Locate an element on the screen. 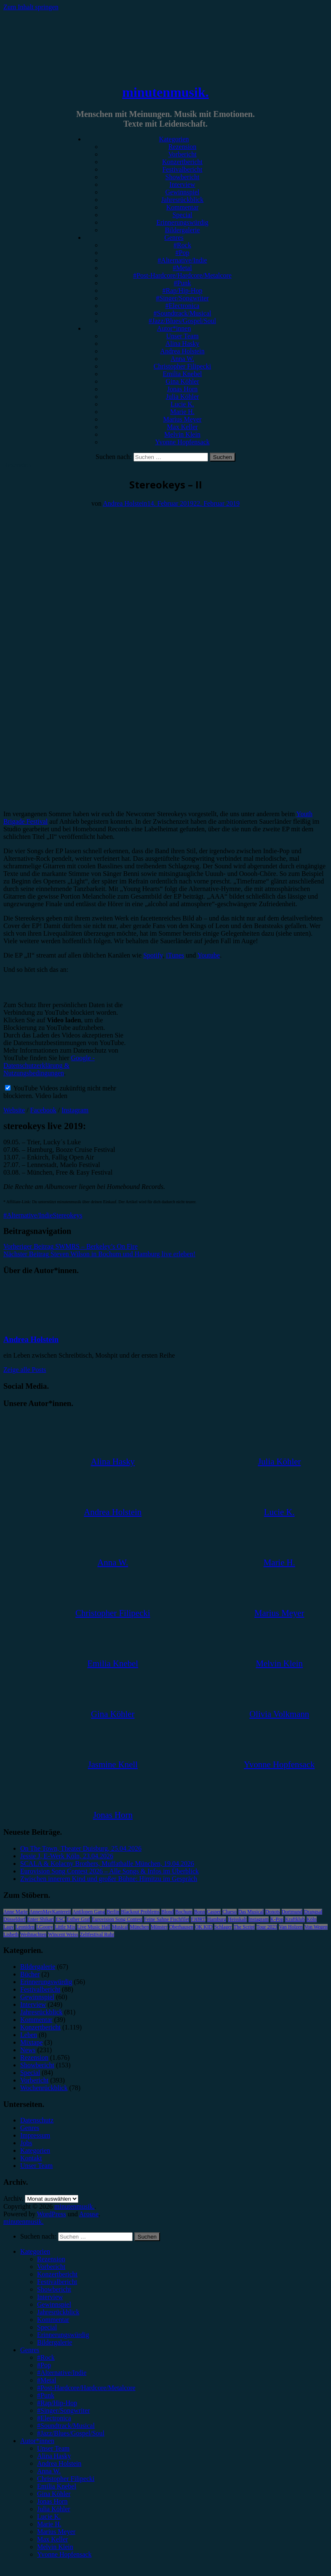 The height and width of the screenshot is (2576, 331). Erinnerungswürdig [menuitem] is located at coordinates (63, 2334).